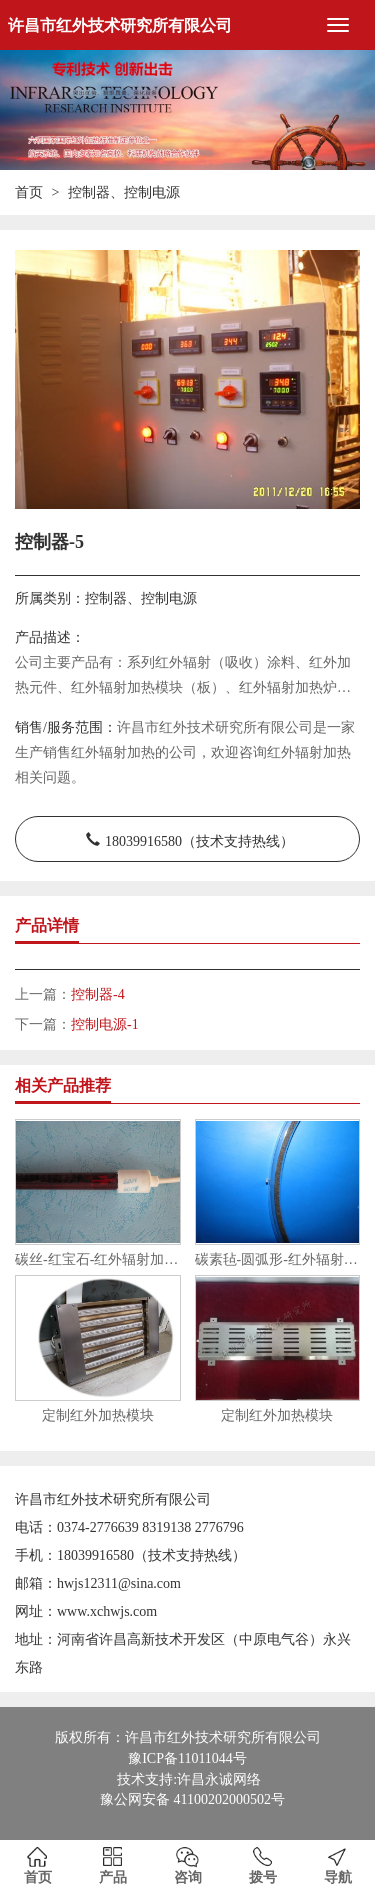 Image resolution: width=375 pixels, height=1900 pixels. Describe the element at coordinates (189, 1779) in the screenshot. I see `技术支持:许昌永诚网络` at that location.